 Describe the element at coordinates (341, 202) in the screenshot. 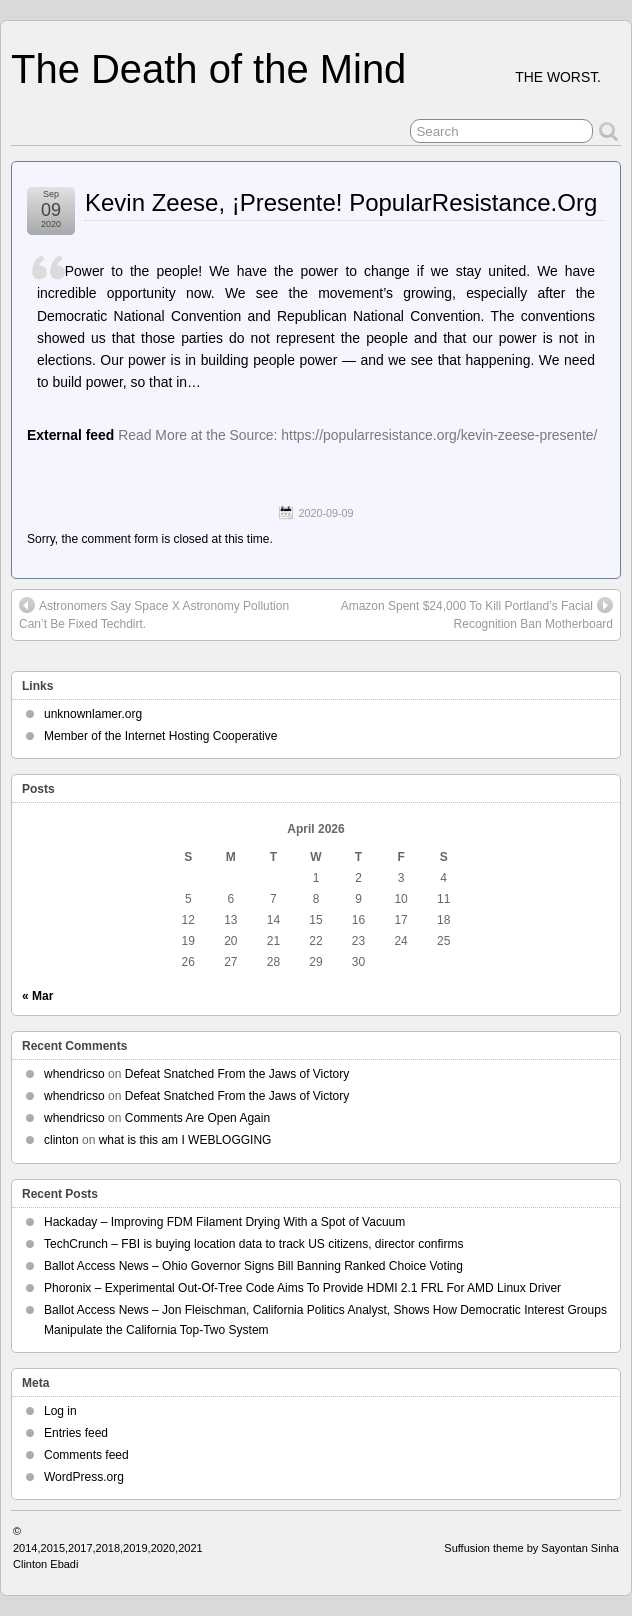

I see `Kevin Zeese, ¡Presente! PopularResistance.Org` at that location.